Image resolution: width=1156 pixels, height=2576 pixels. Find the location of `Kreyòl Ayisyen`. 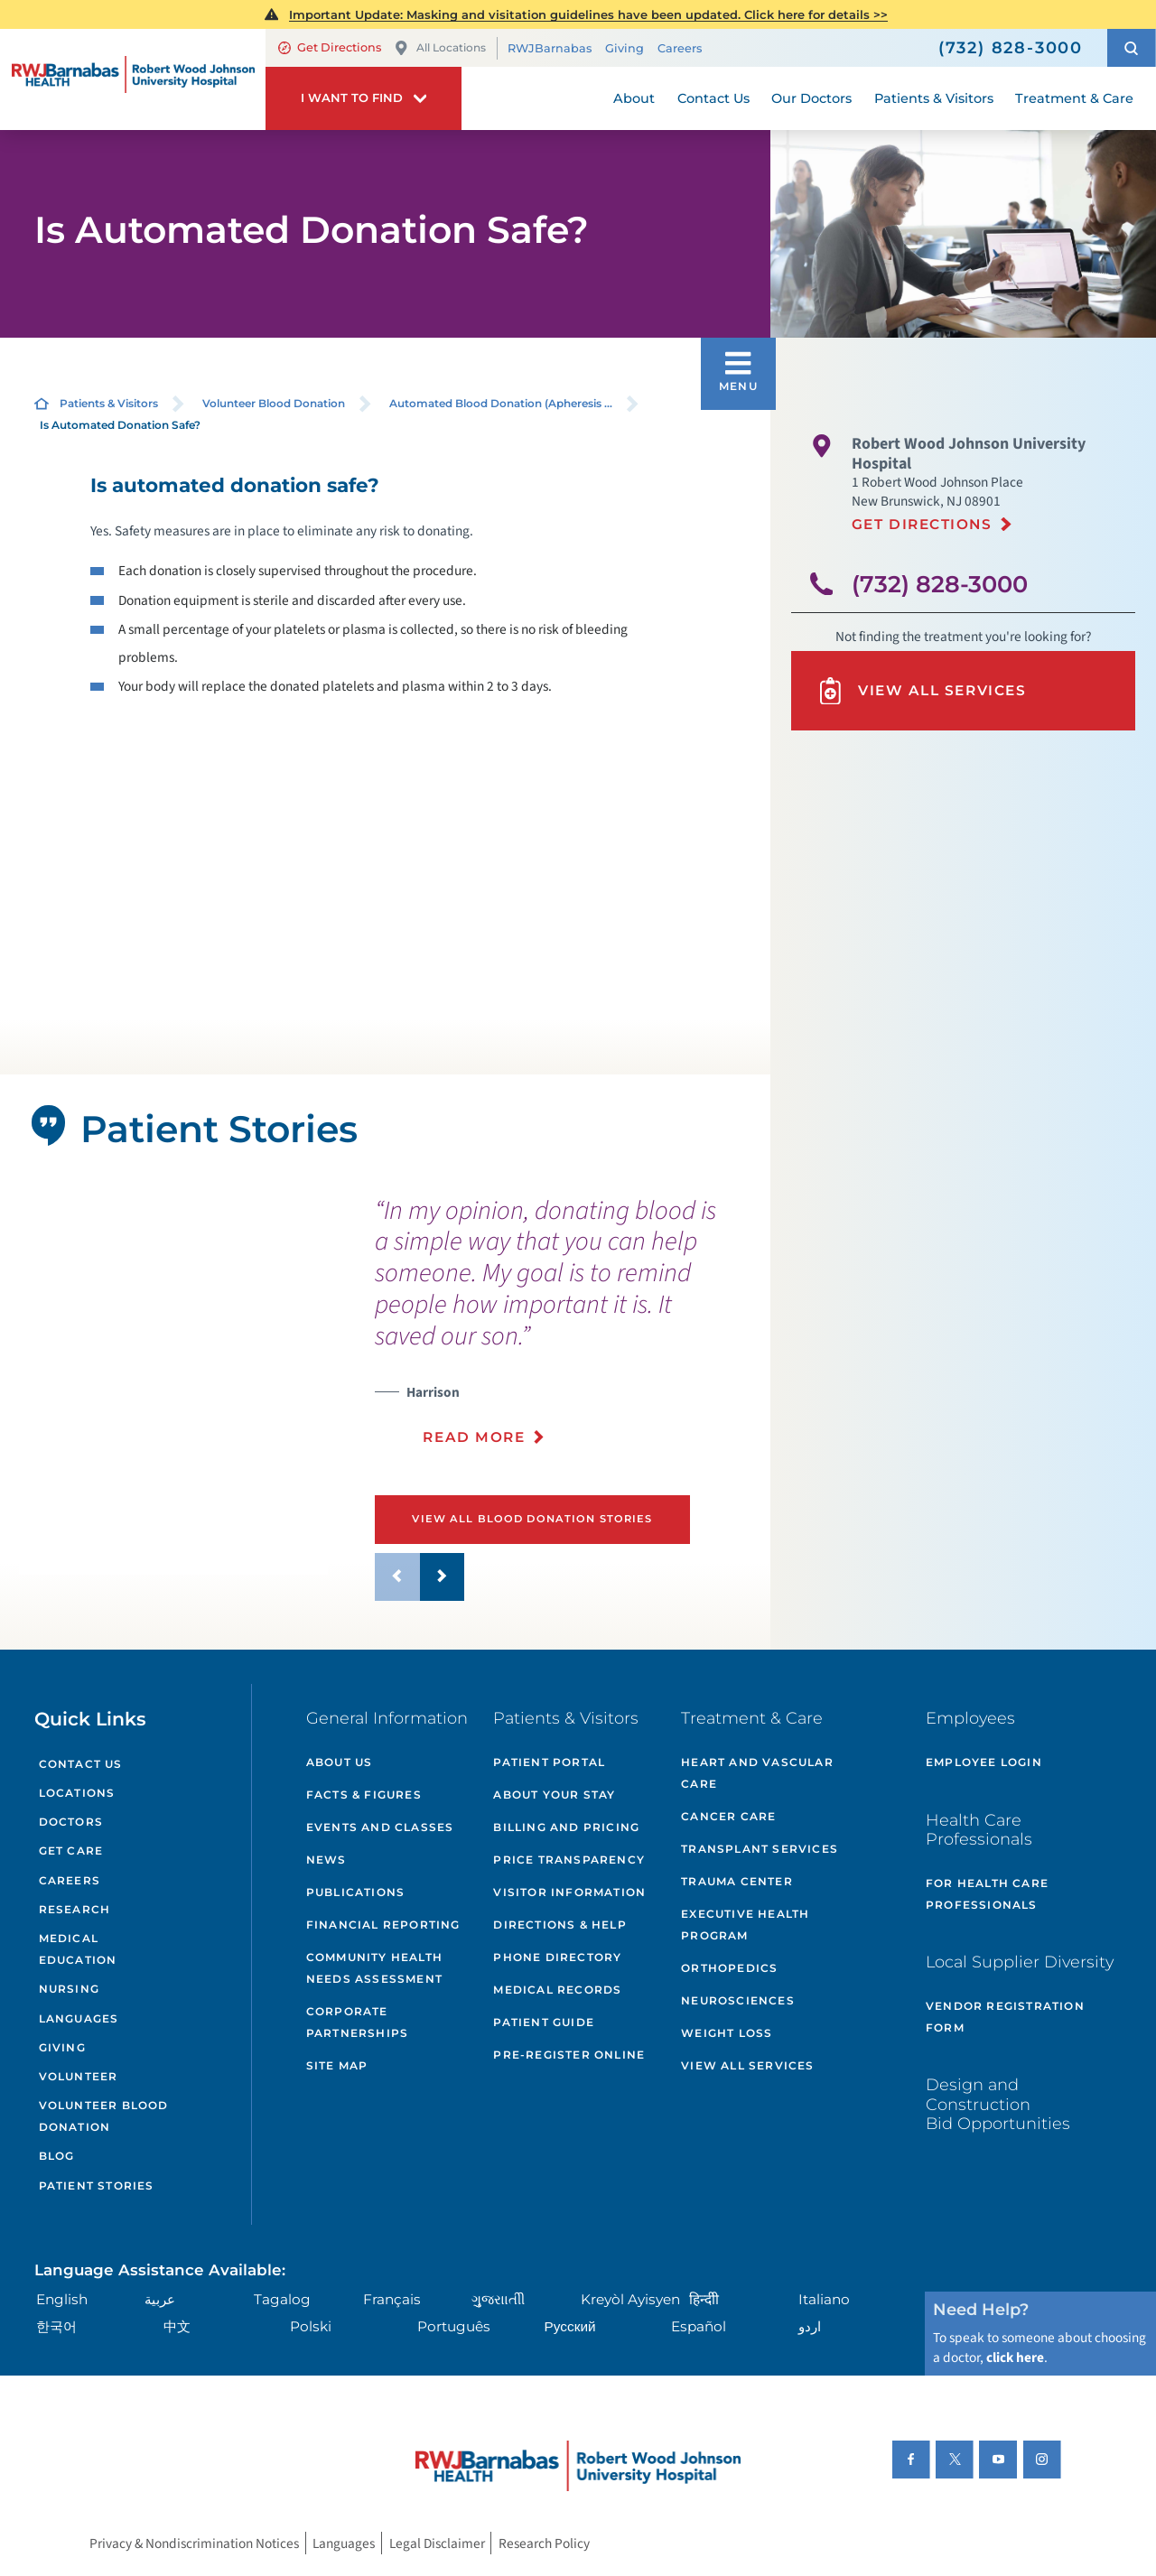

Kreyòl Ayisyen is located at coordinates (630, 2299).